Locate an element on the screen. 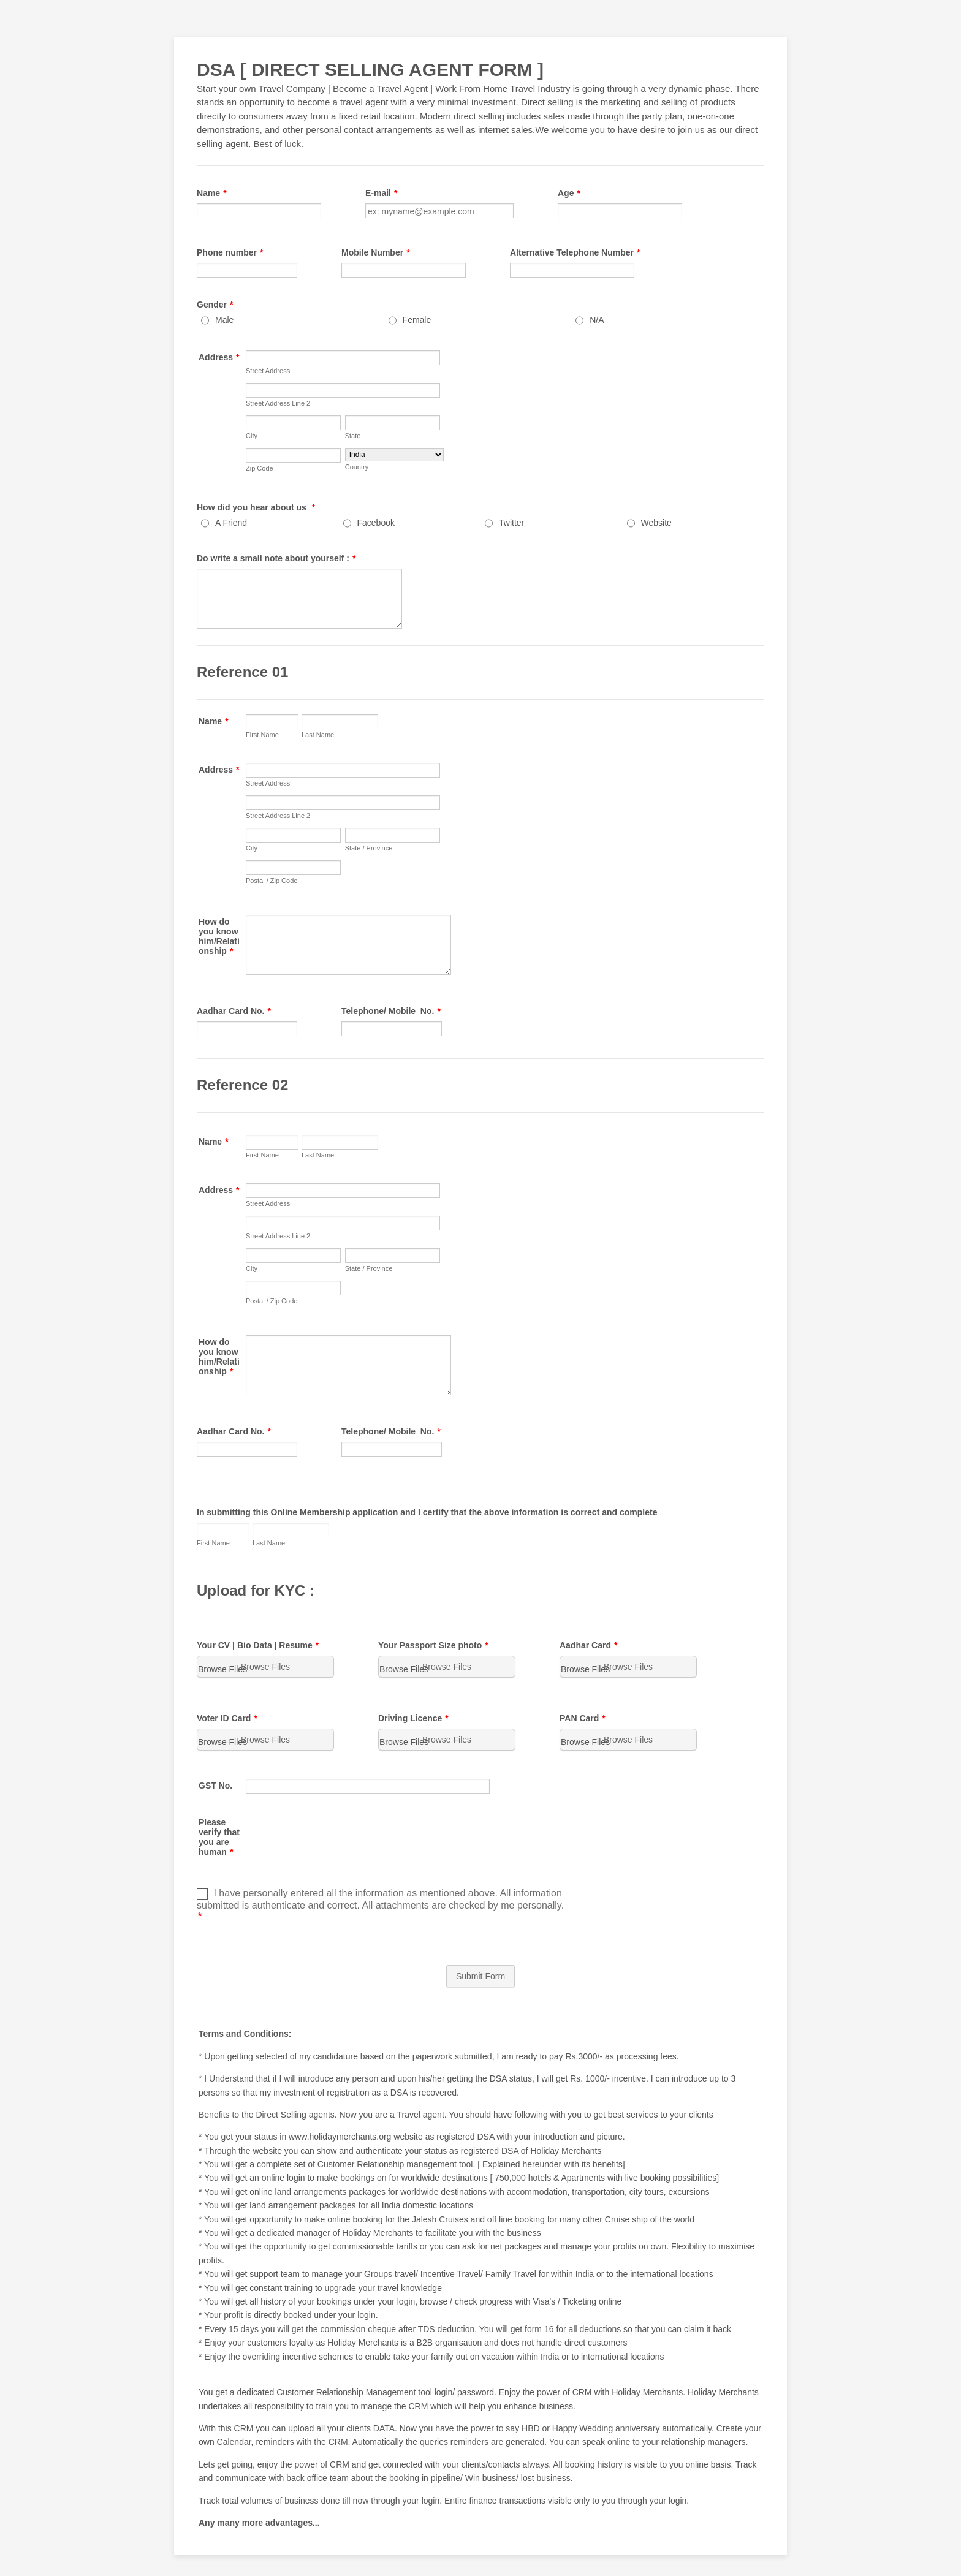 This screenshot has width=961, height=2576. Facebook is located at coordinates (376, 523).